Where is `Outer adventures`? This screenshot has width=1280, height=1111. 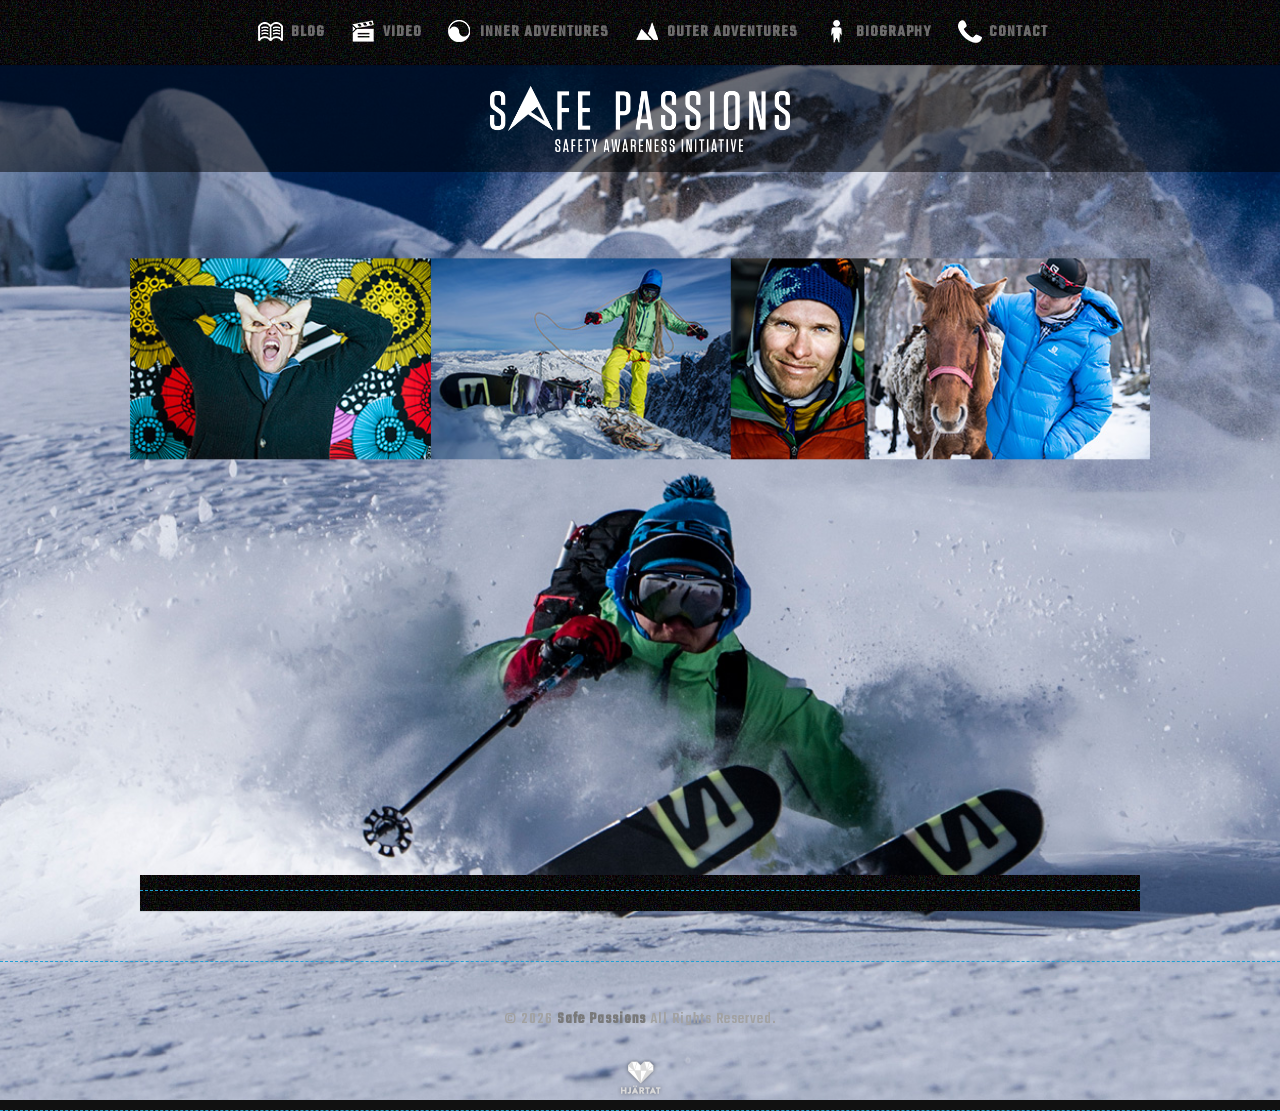 Outer adventures is located at coordinates (732, 32).